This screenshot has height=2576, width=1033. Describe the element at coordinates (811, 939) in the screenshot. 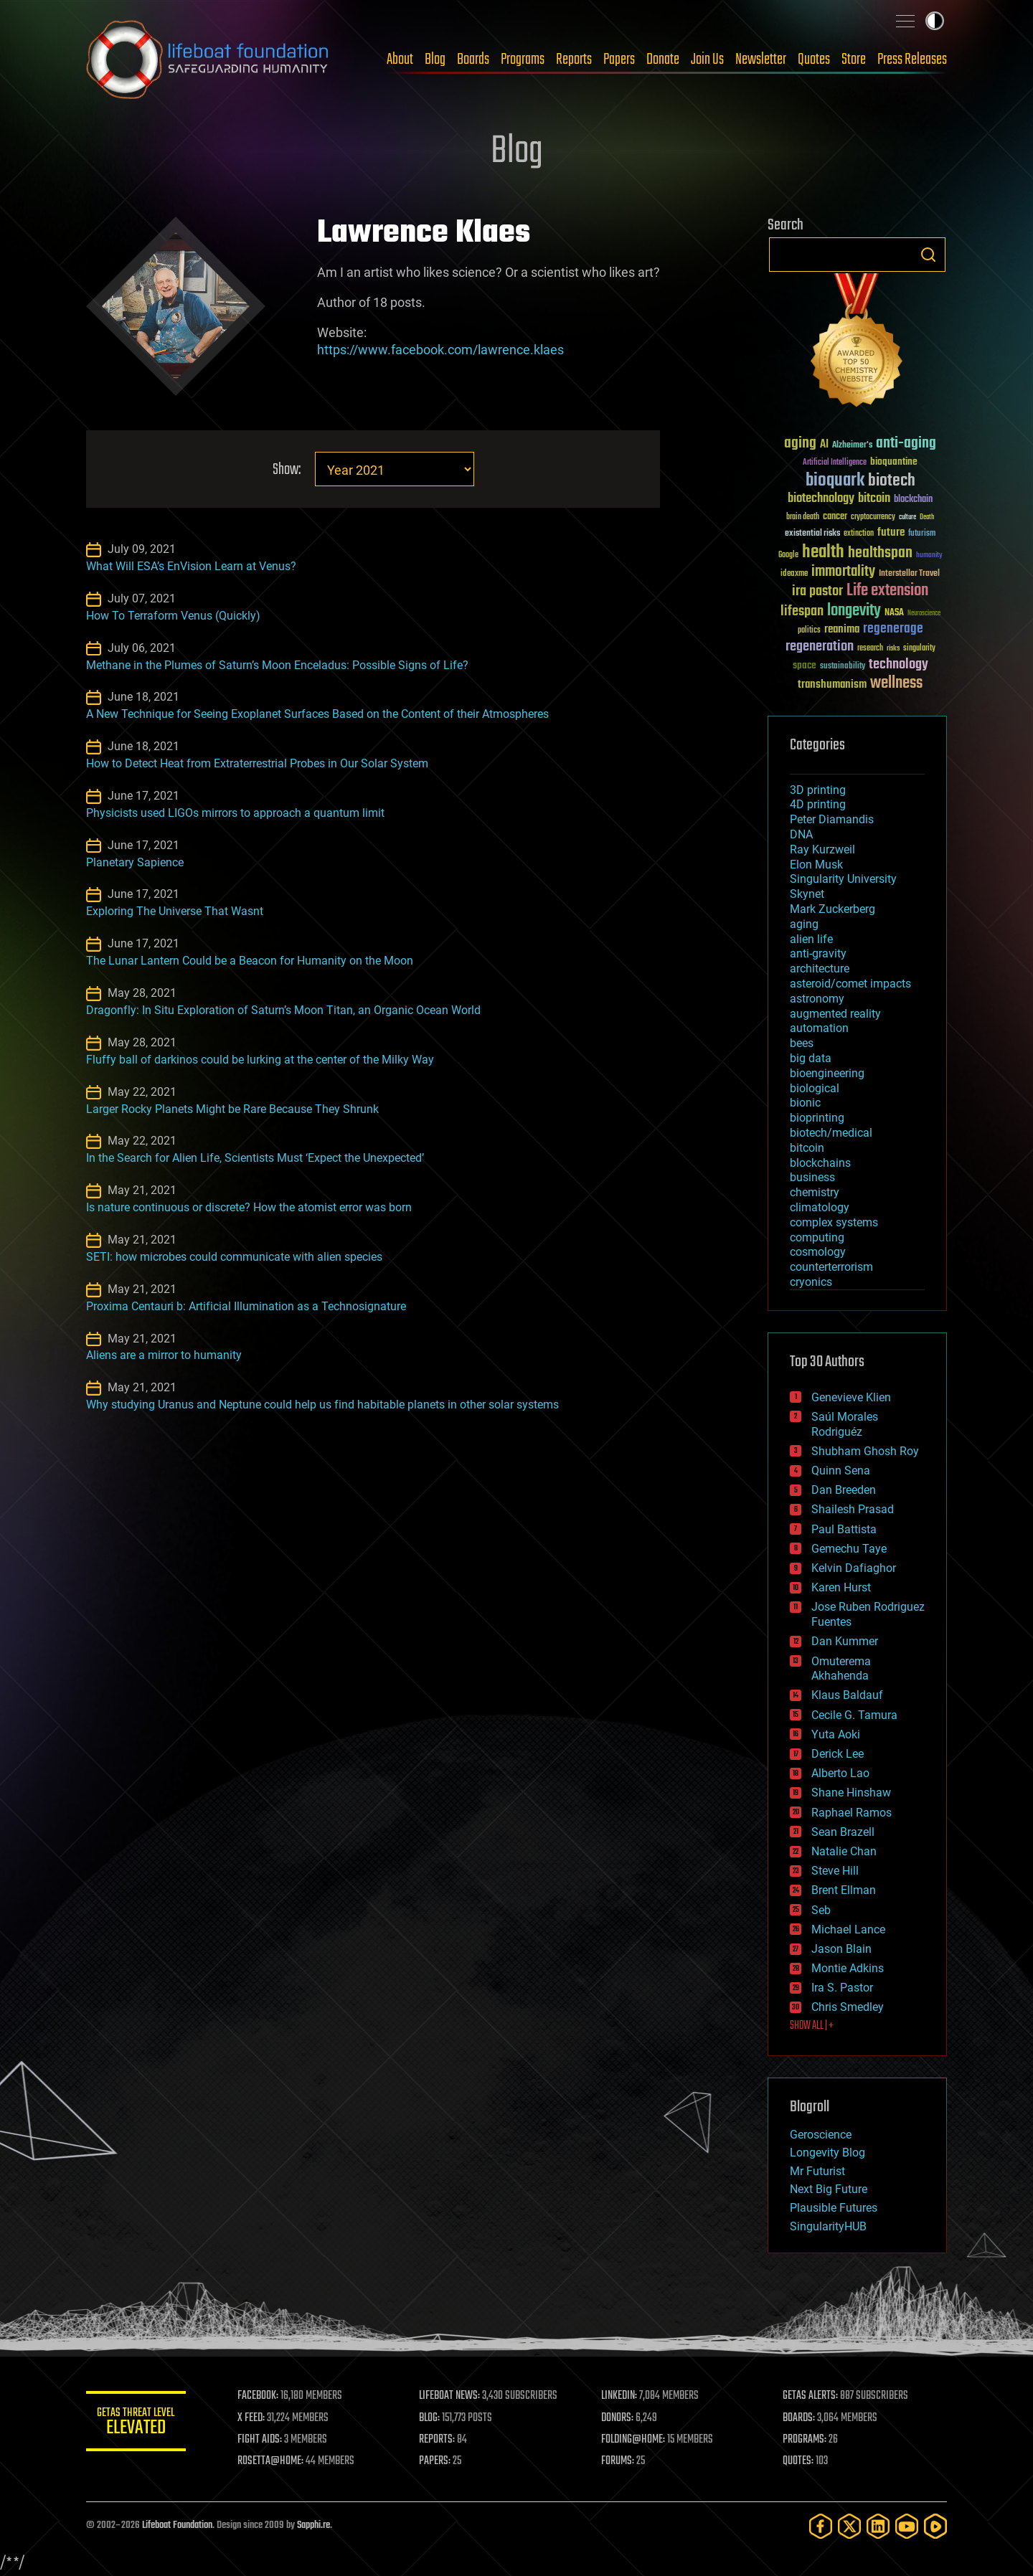

I see `alien life` at that location.